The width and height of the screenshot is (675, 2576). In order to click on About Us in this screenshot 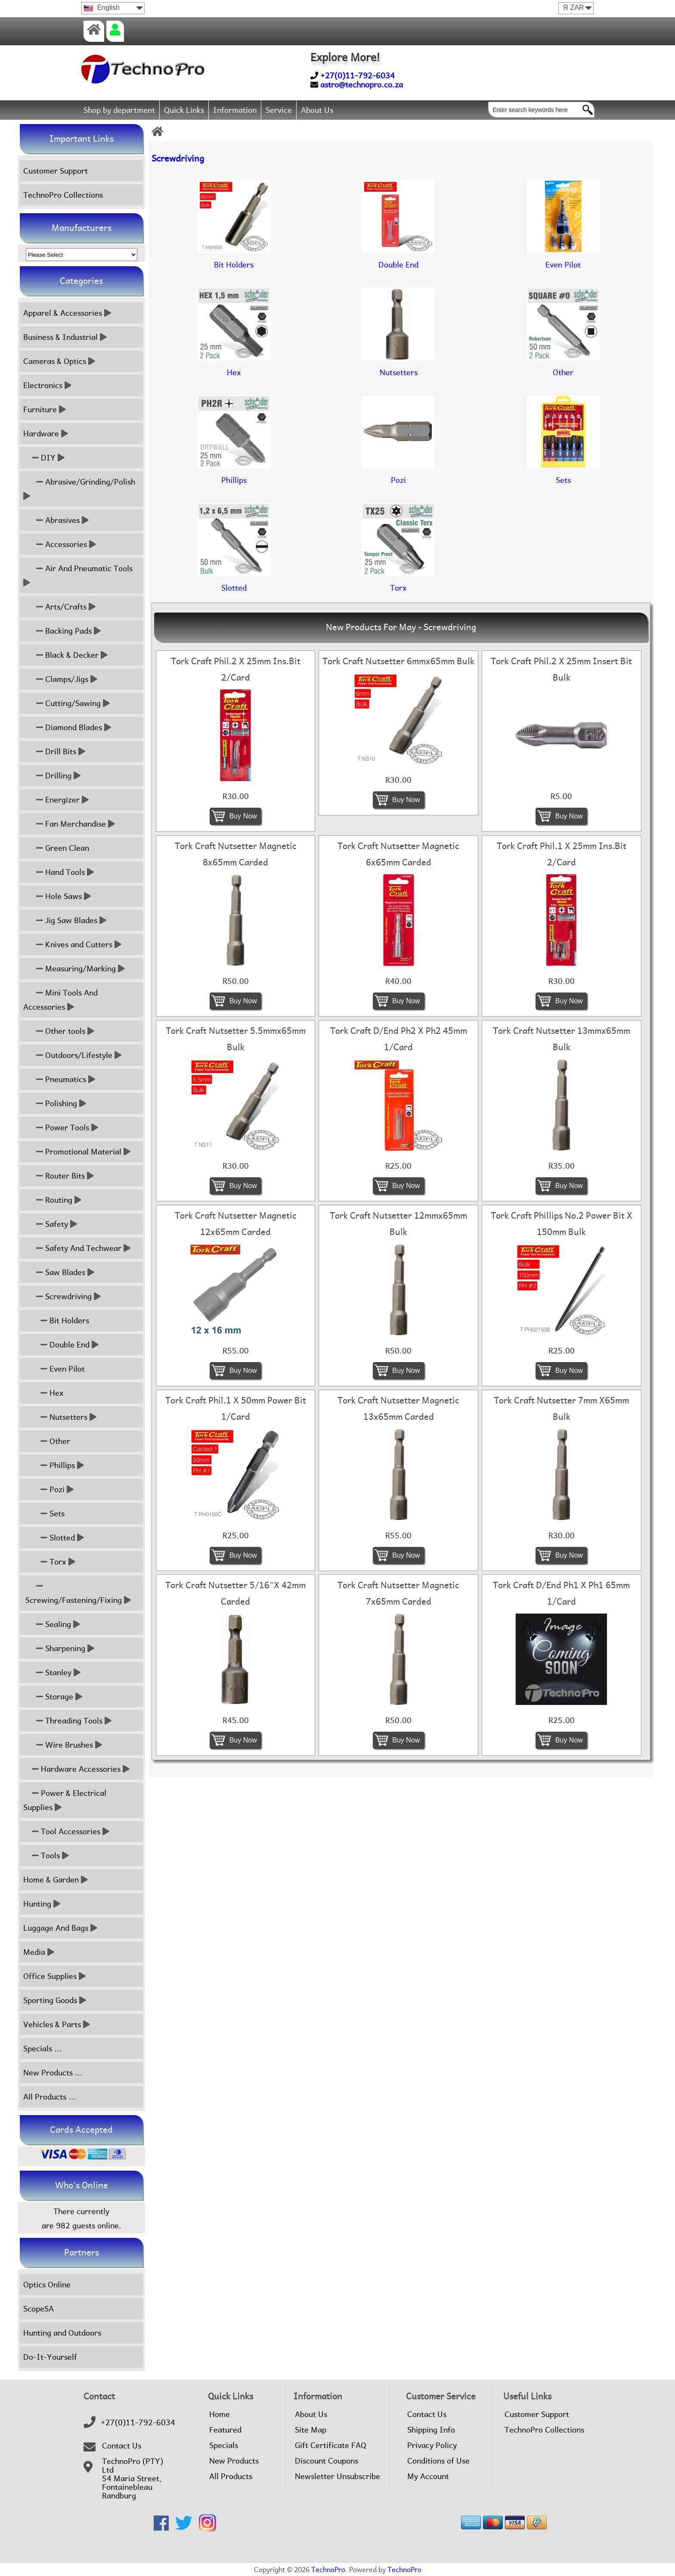, I will do `click(317, 110)`.